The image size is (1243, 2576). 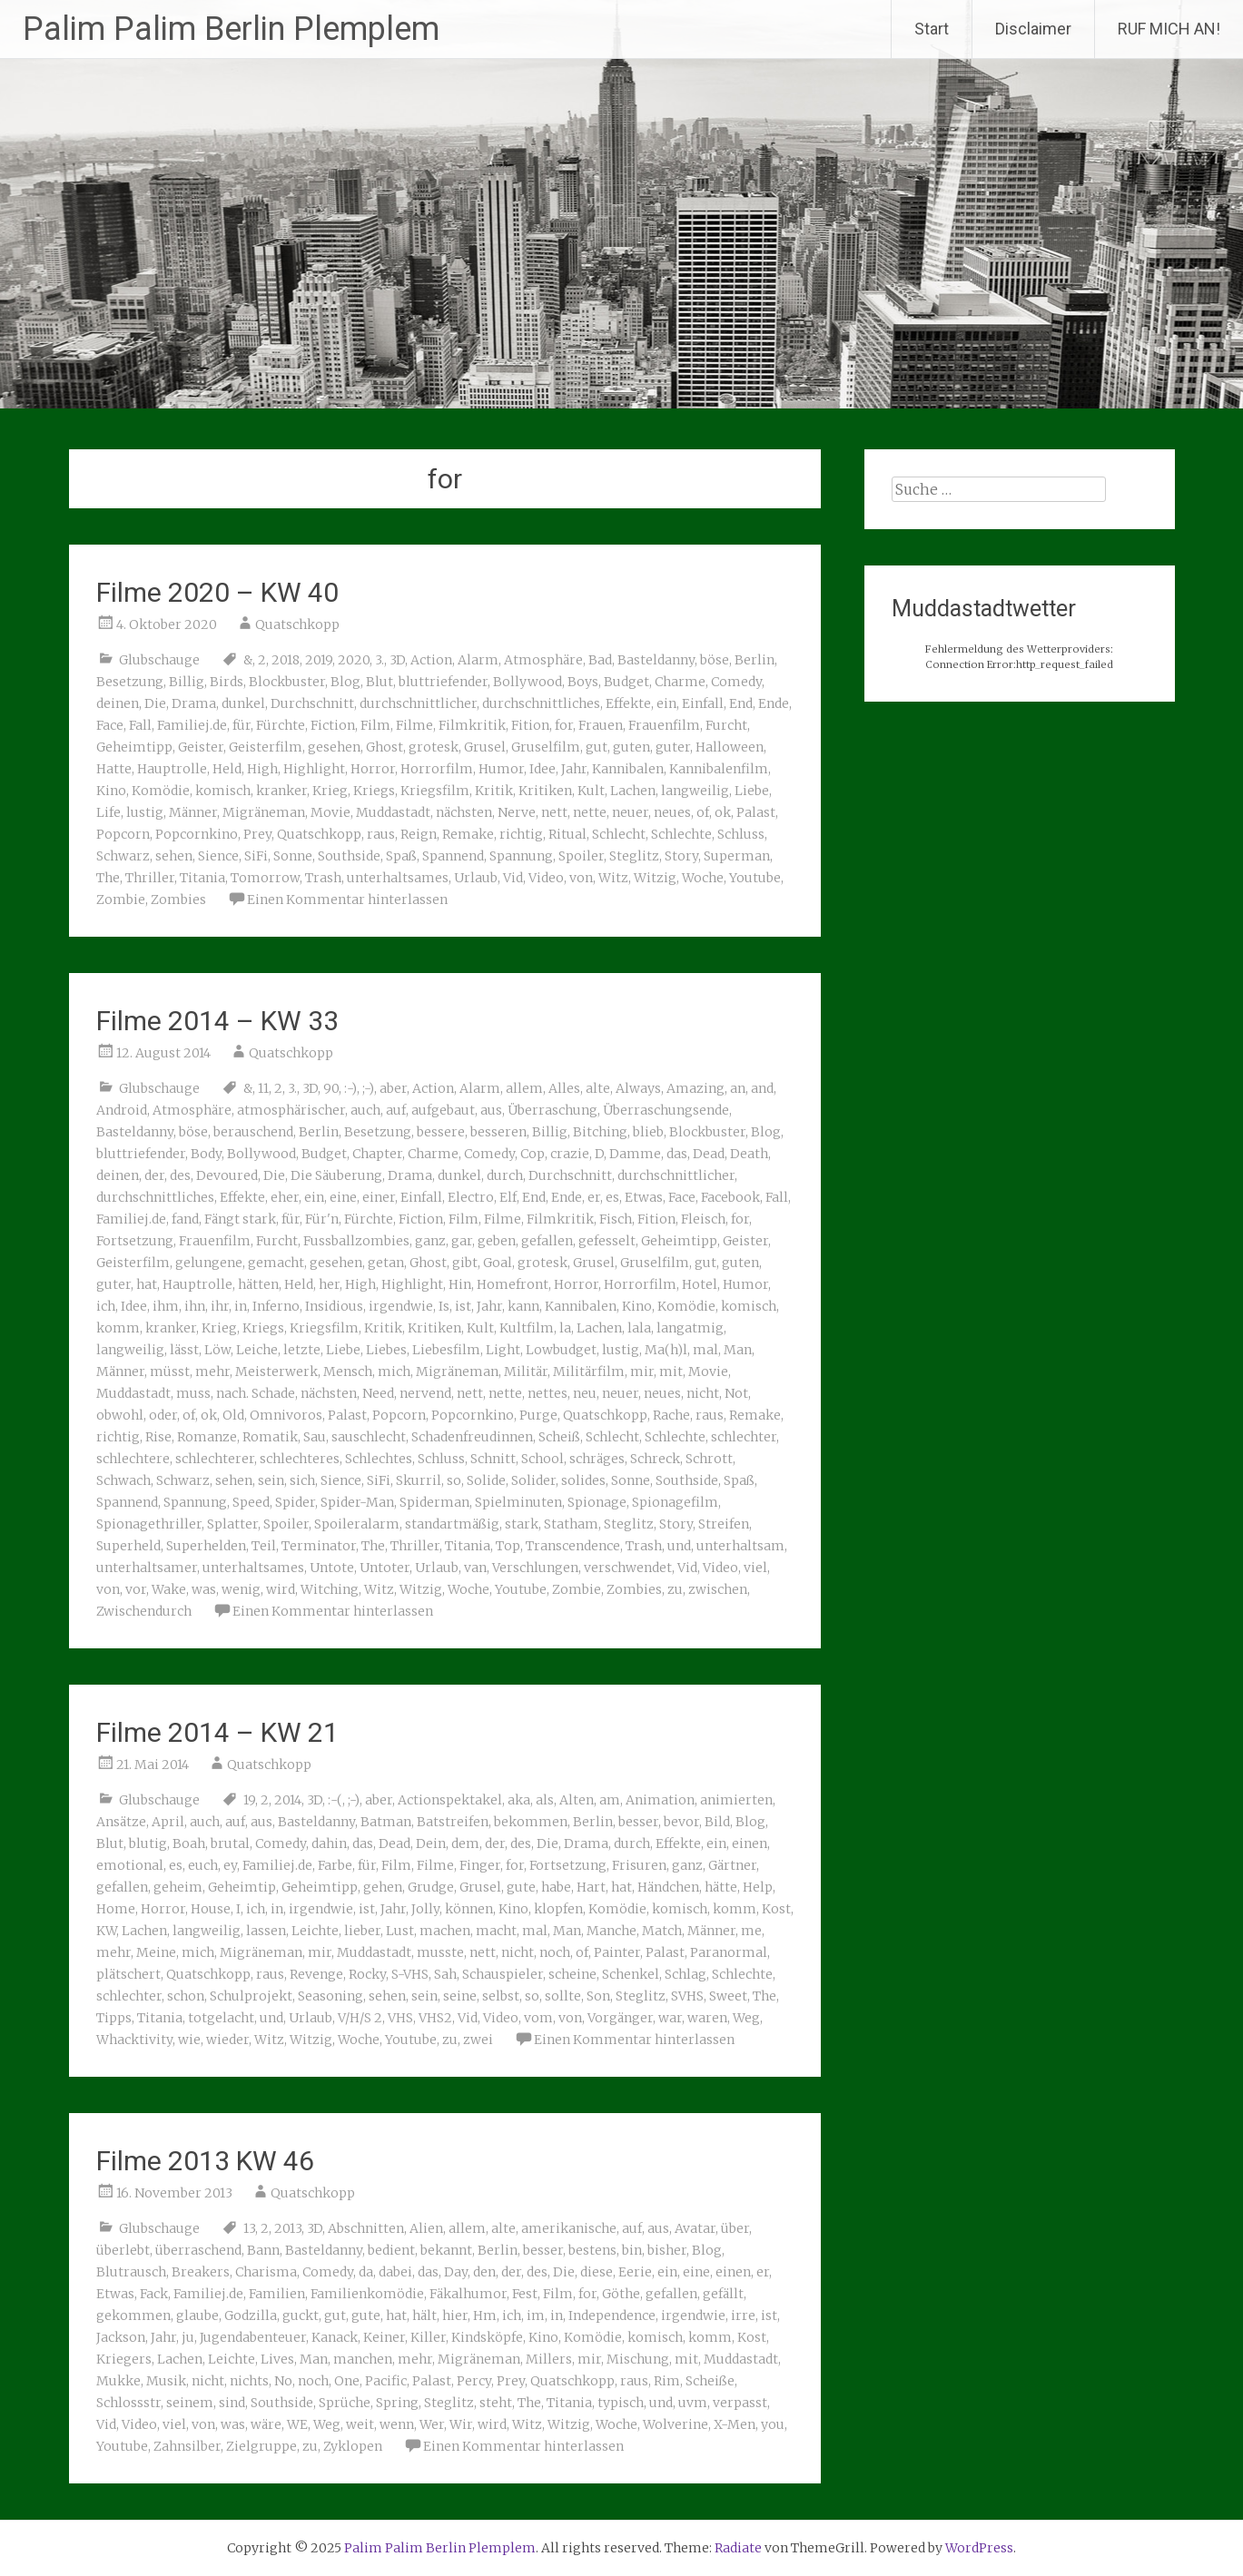 I want to click on seinem, so click(x=189, y=2402).